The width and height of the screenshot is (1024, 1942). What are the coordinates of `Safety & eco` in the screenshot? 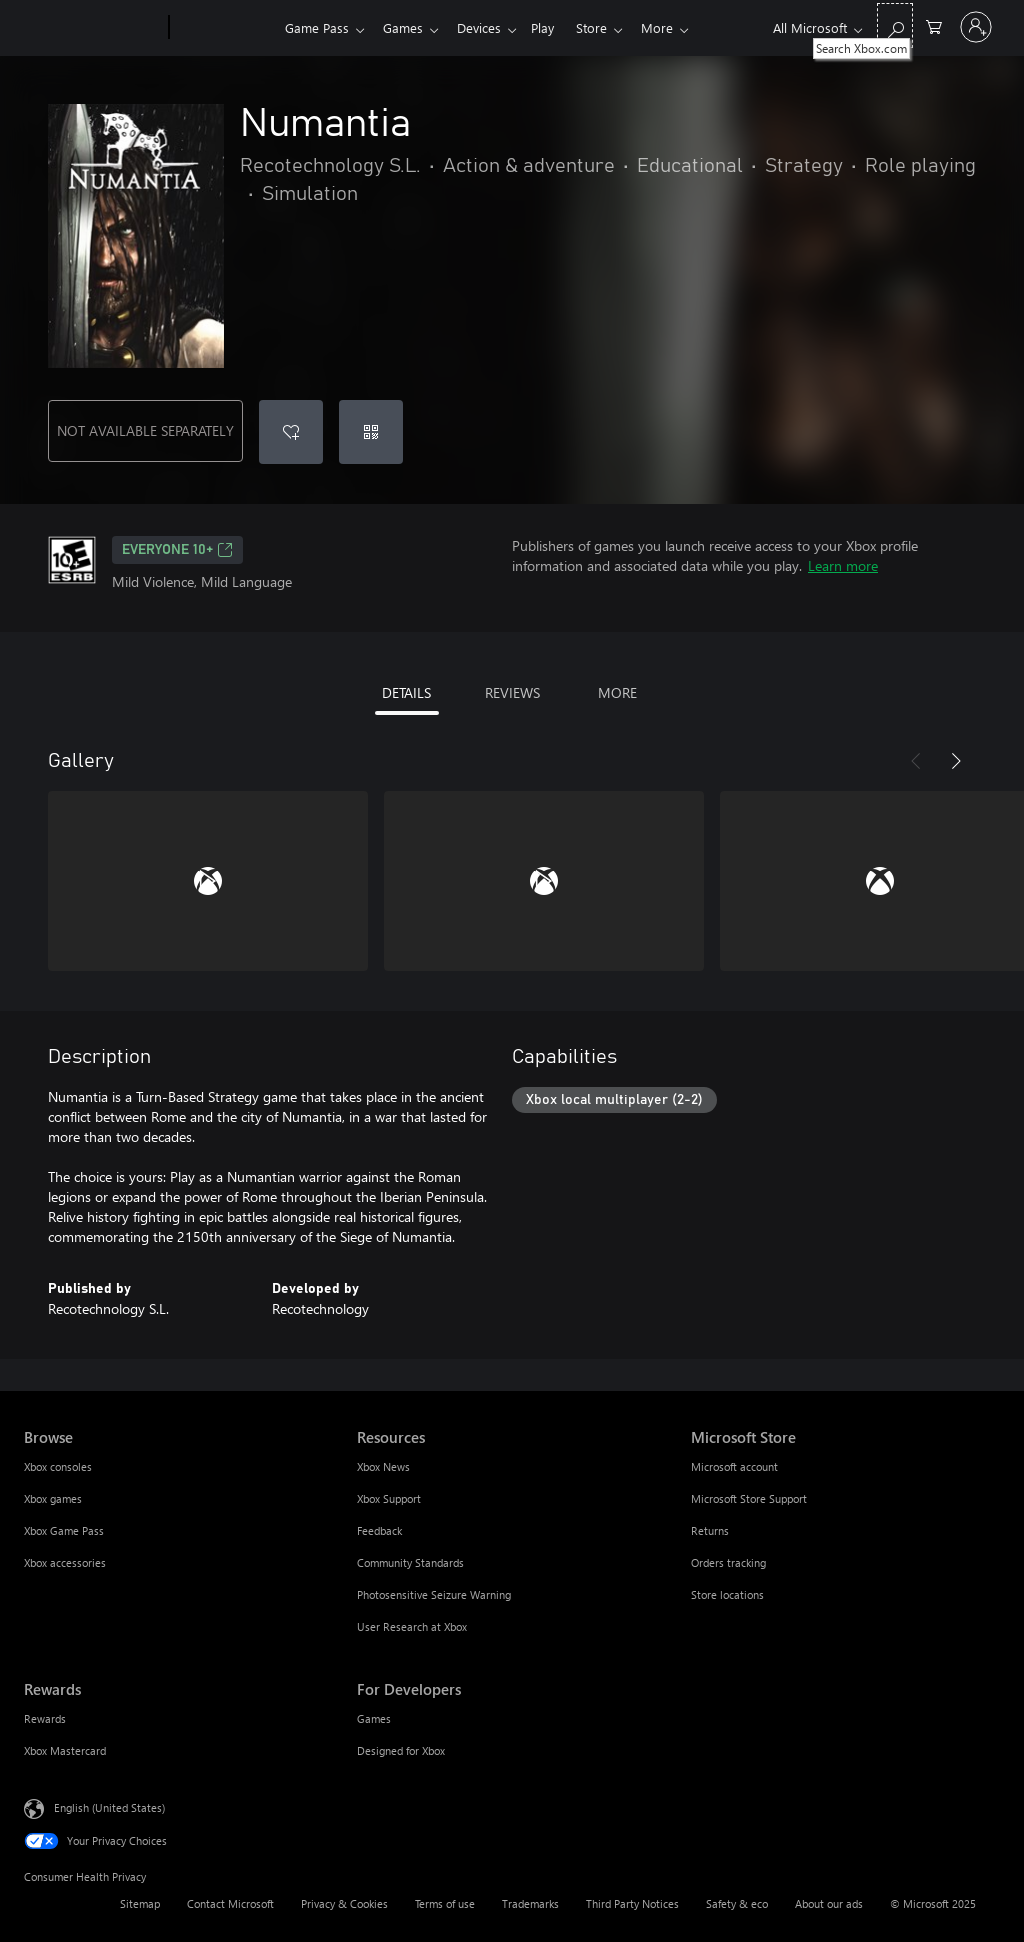 It's located at (737, 1903).